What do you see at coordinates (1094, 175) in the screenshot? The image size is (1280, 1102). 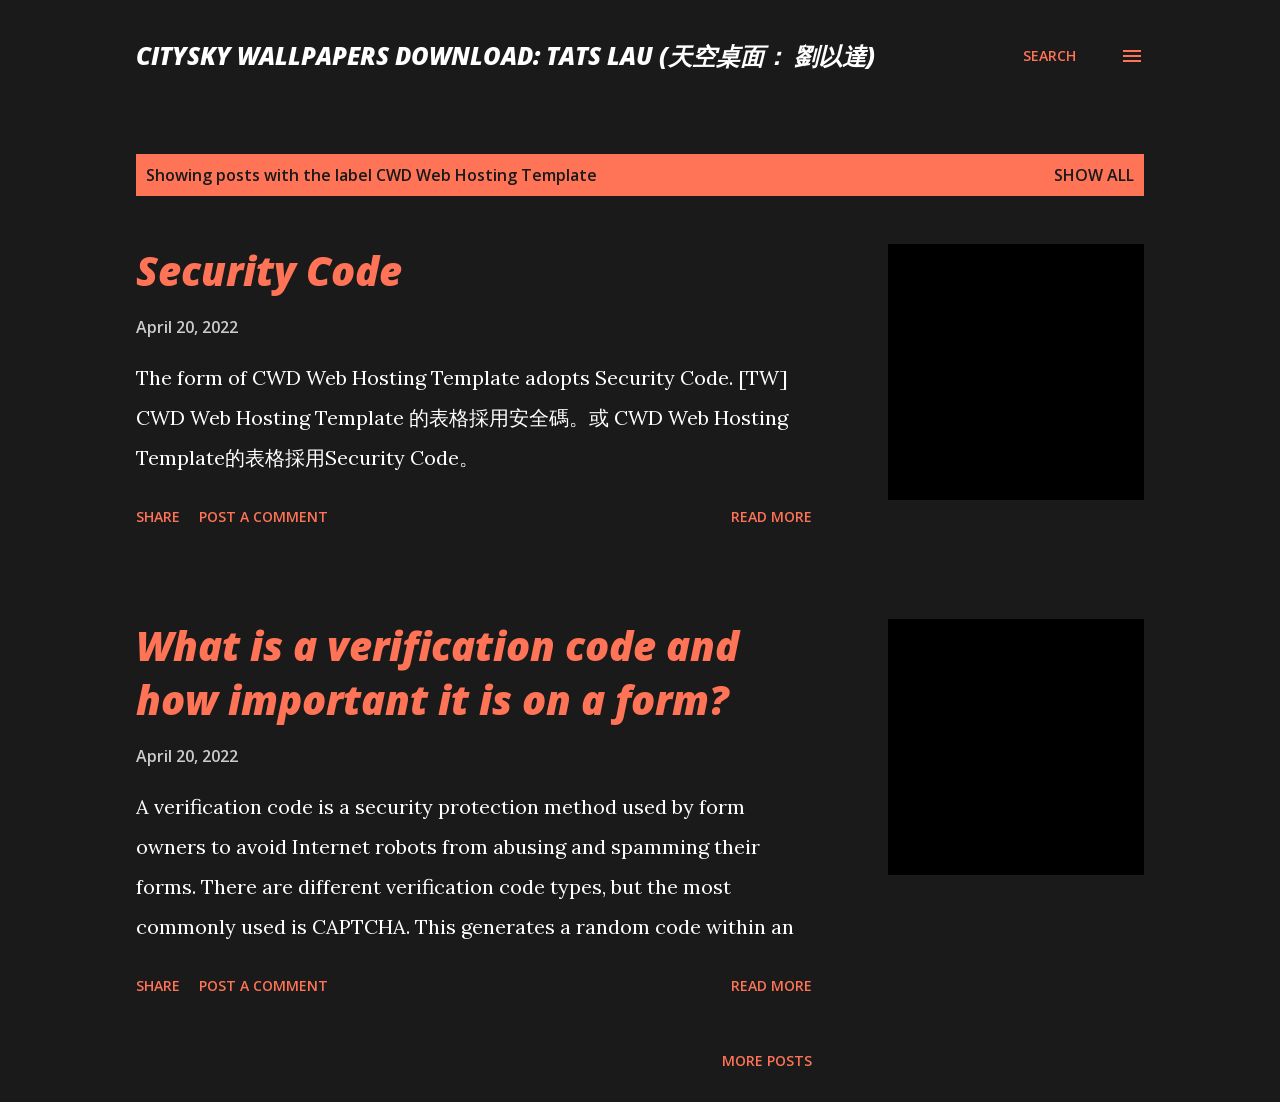 I see `Show all` at bounding box center [1094, 175].